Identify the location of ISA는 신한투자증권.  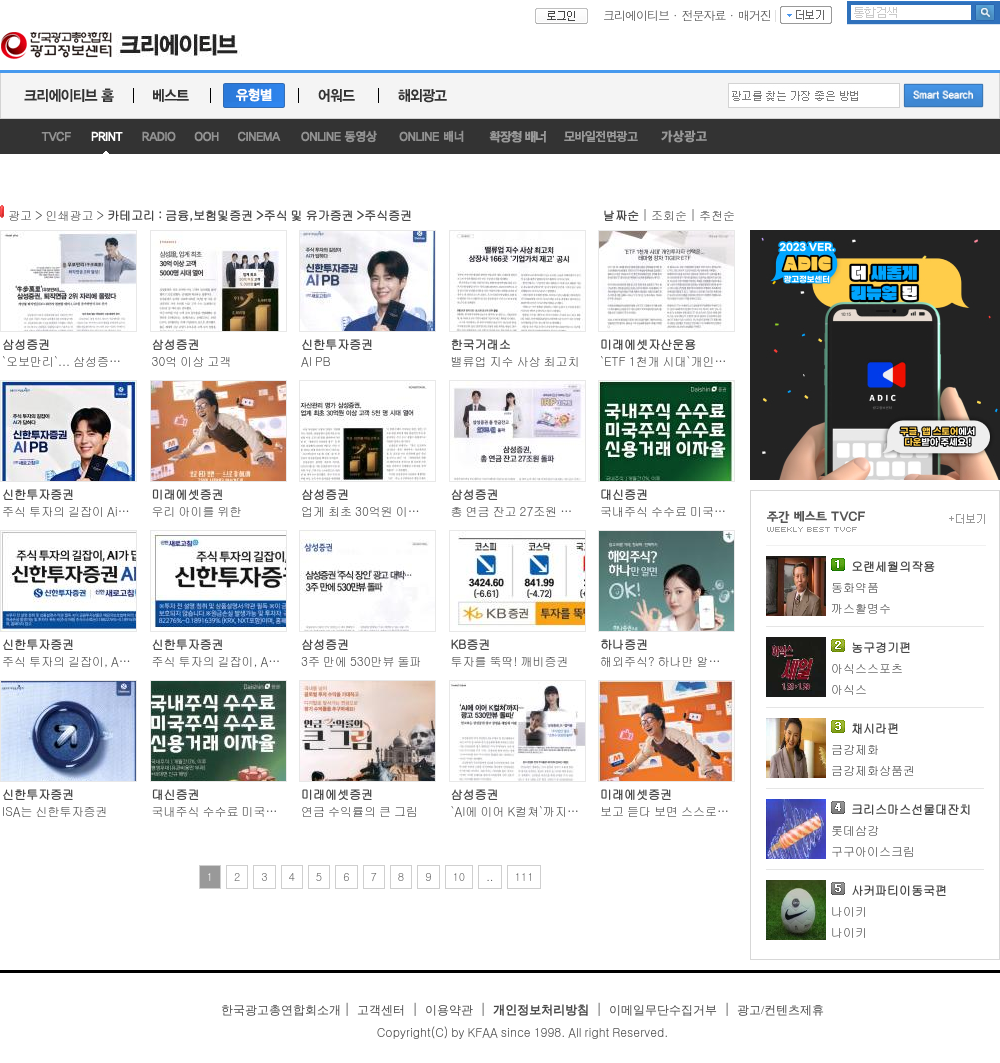
(55, 810).